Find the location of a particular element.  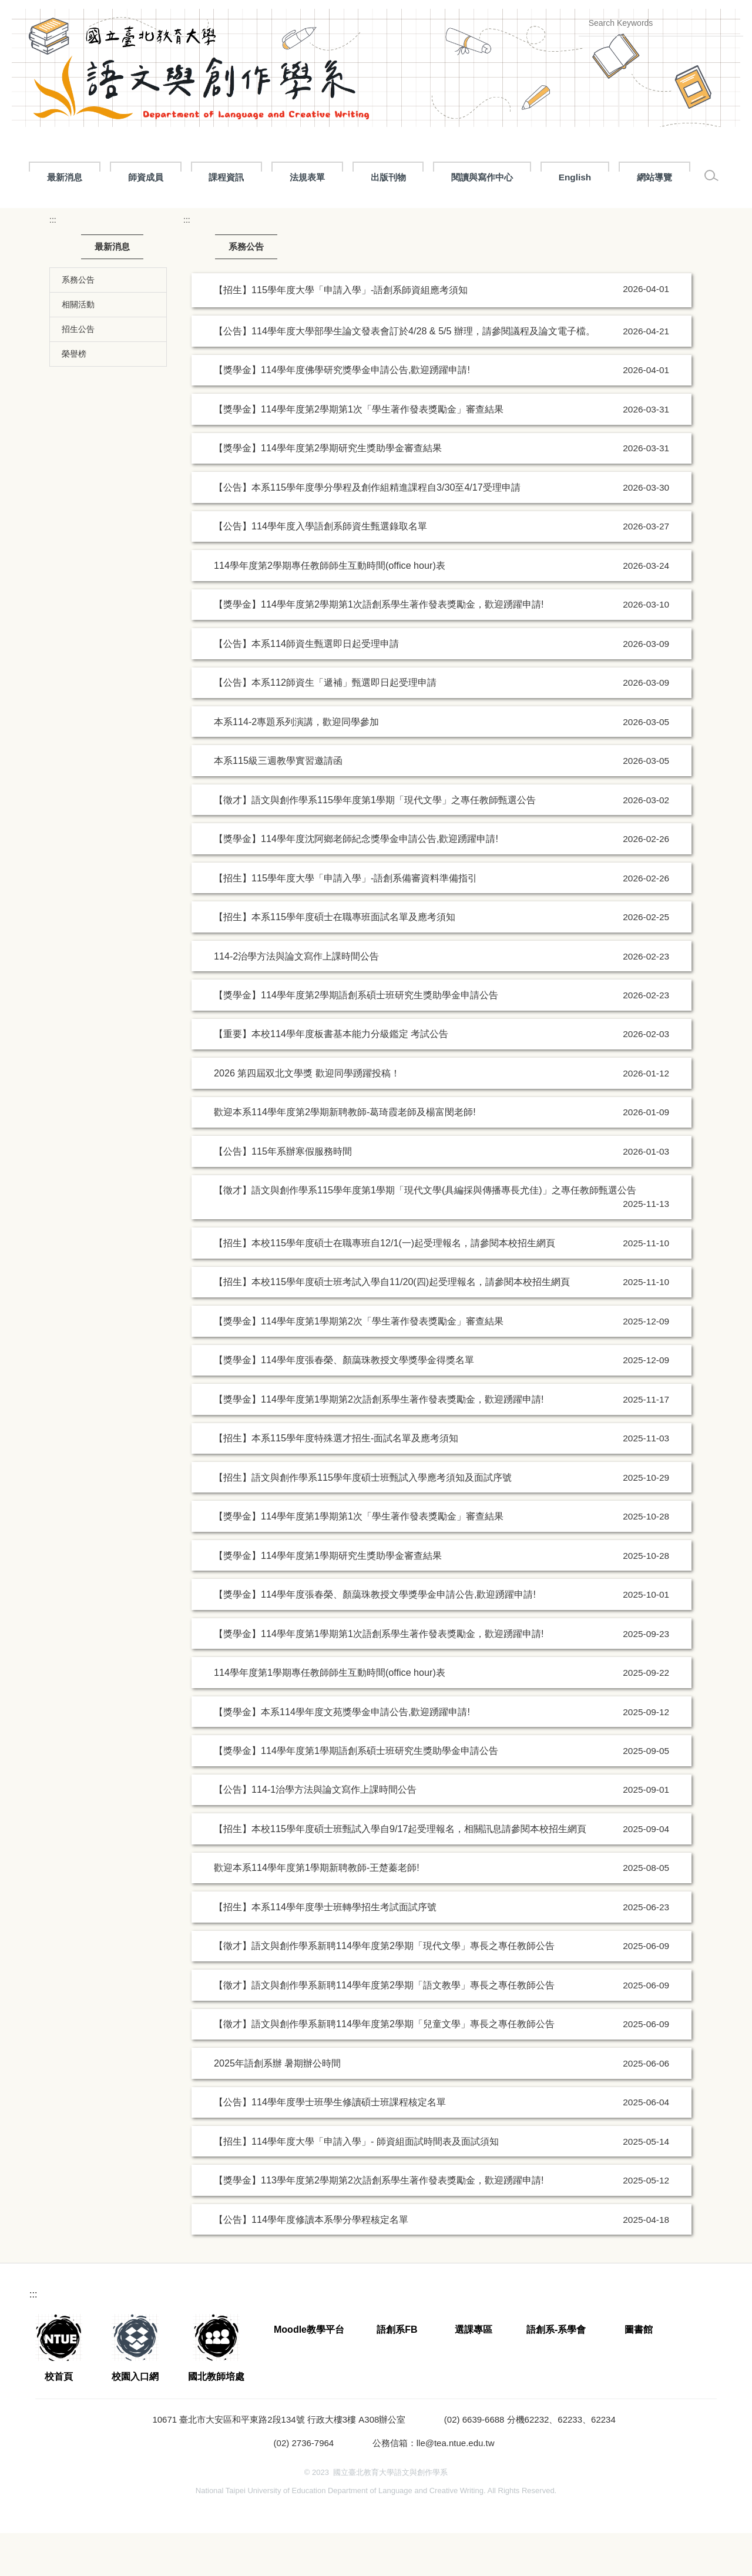

歡迎本系114學年度第2學期新聘教師-葛琦霞老師及楊富閔老師! is located at coordinates (345, 1154).